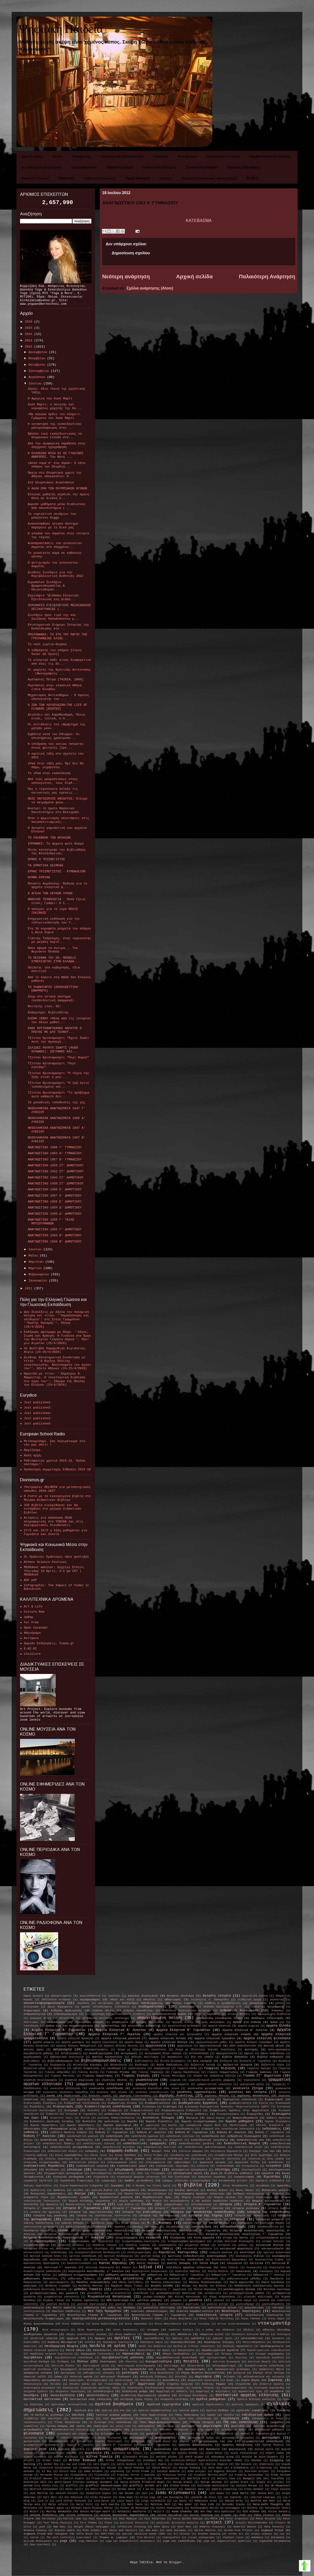  Describe the element at coordinates (84, 2504) in the screenshot. I see `Mario Vitti` at that location.